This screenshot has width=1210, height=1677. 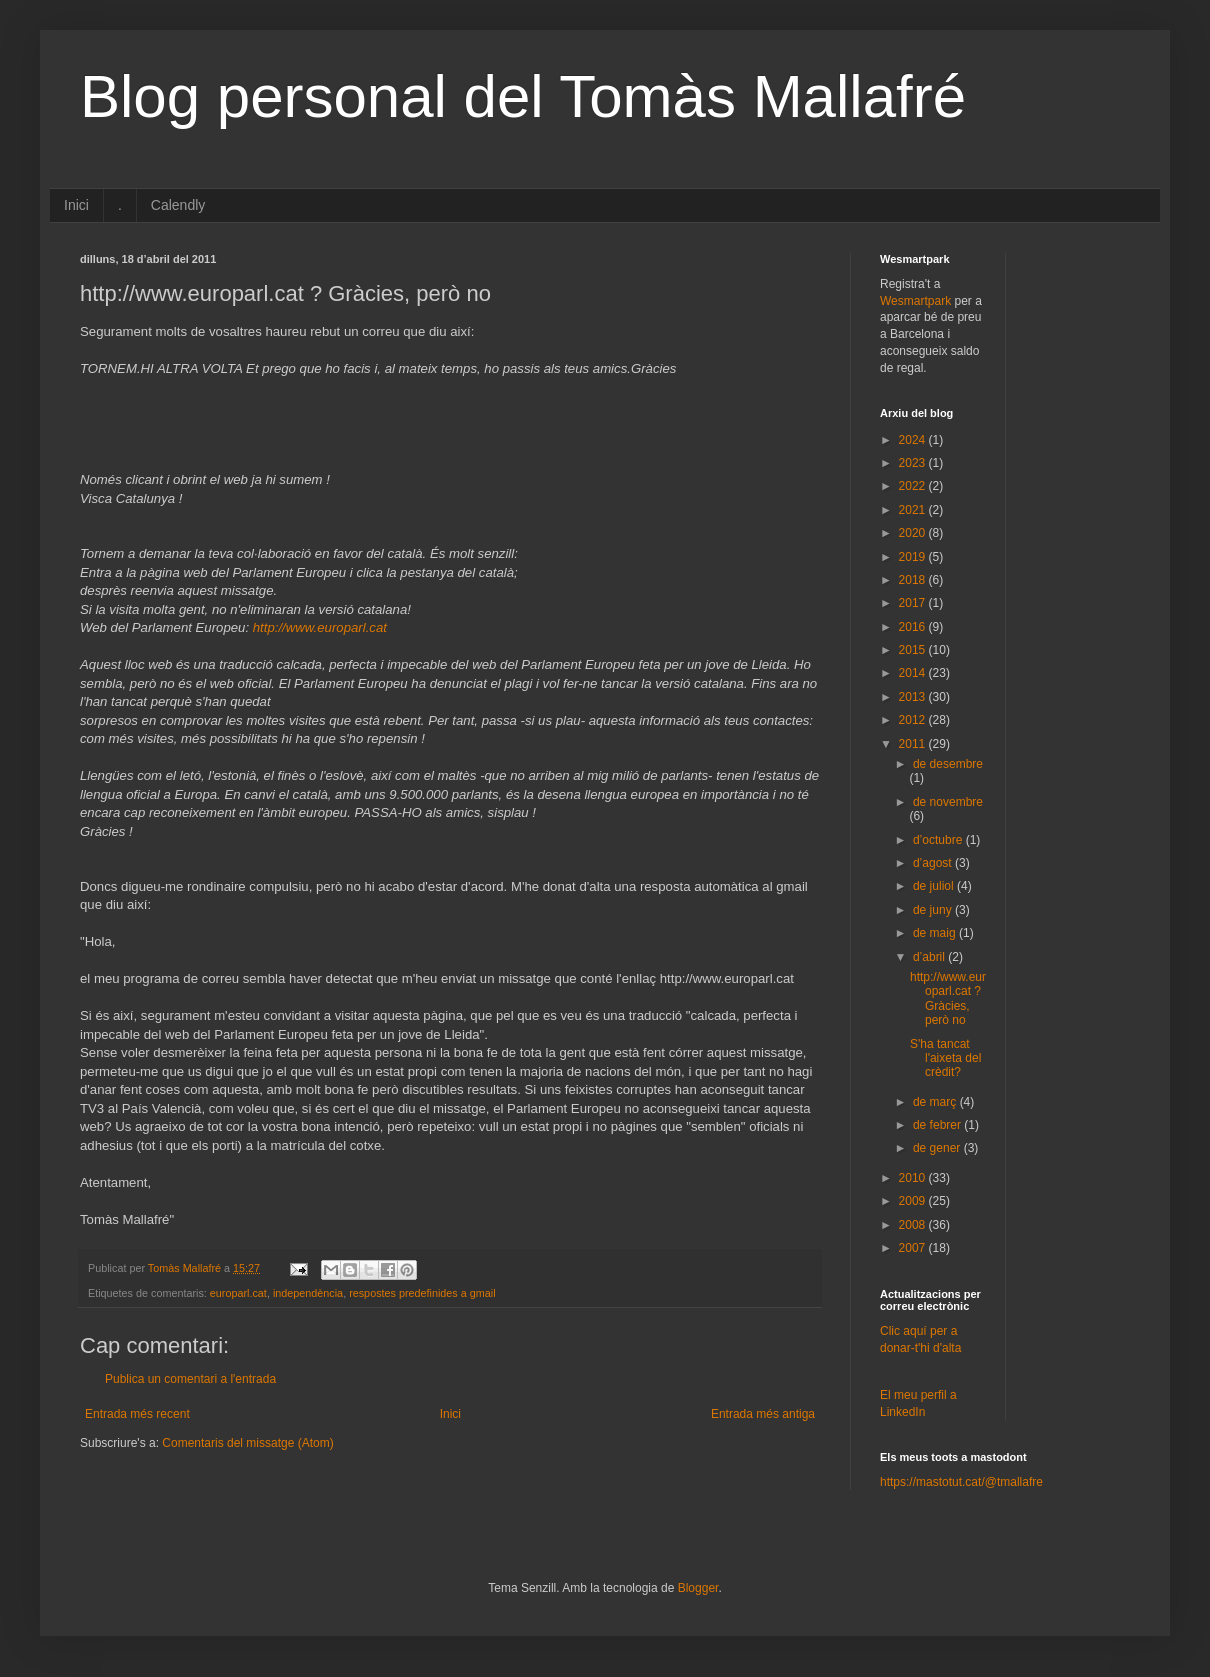 I want to click on 2019, so click(x=914, y=557).